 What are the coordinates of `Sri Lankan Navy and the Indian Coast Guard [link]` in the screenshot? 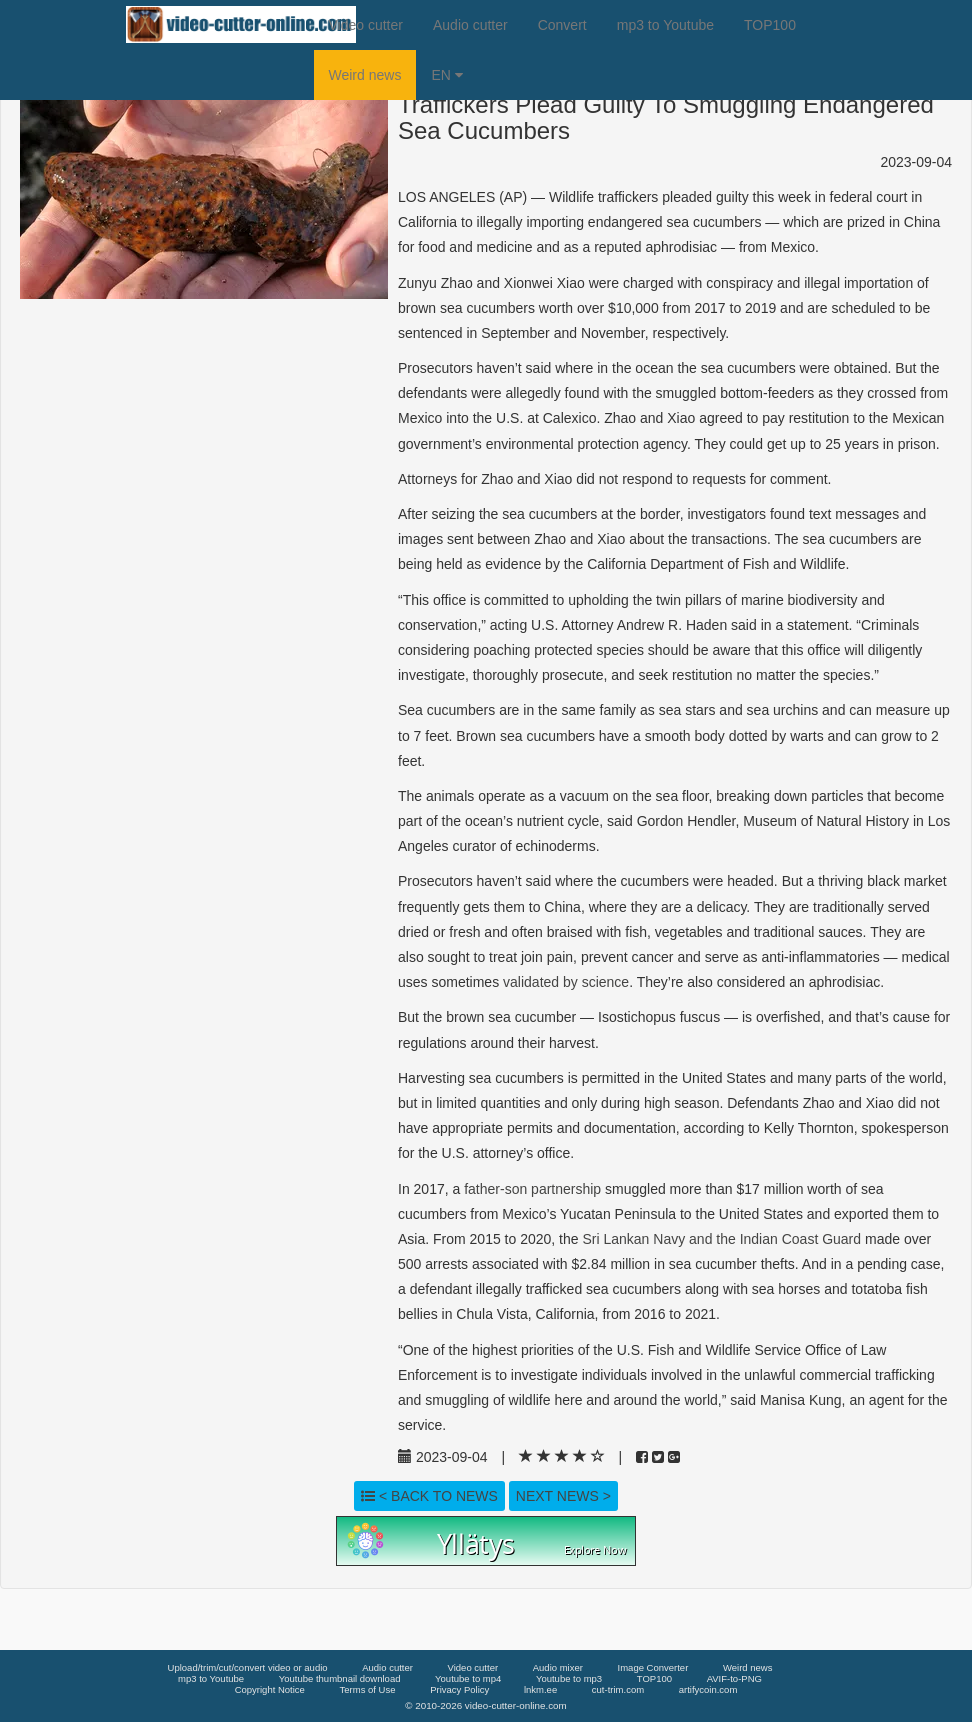 It's located at (721, 1239).